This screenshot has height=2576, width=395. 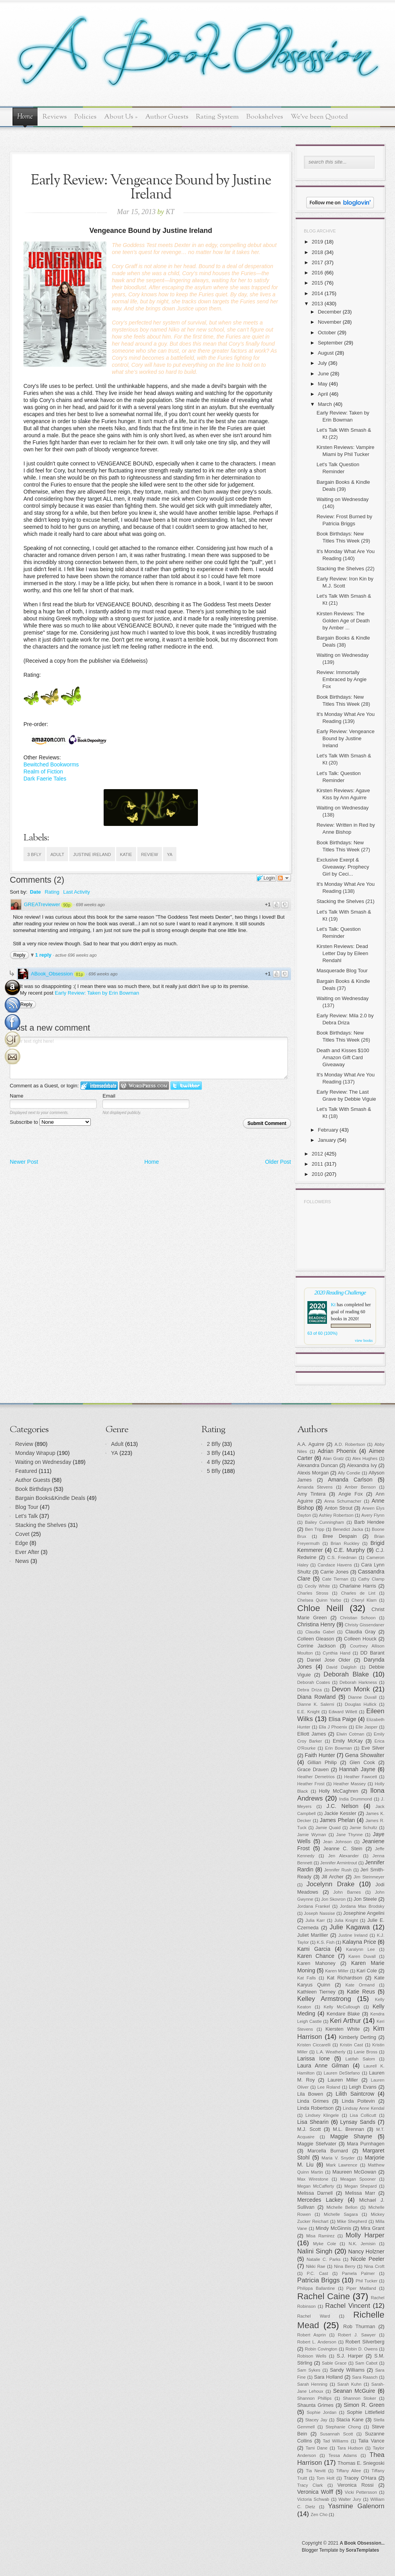 What do you see at coordinates (343, 1855) in the screenshot?
I see `Jen Alexander` at bounding box center [343, 1855].